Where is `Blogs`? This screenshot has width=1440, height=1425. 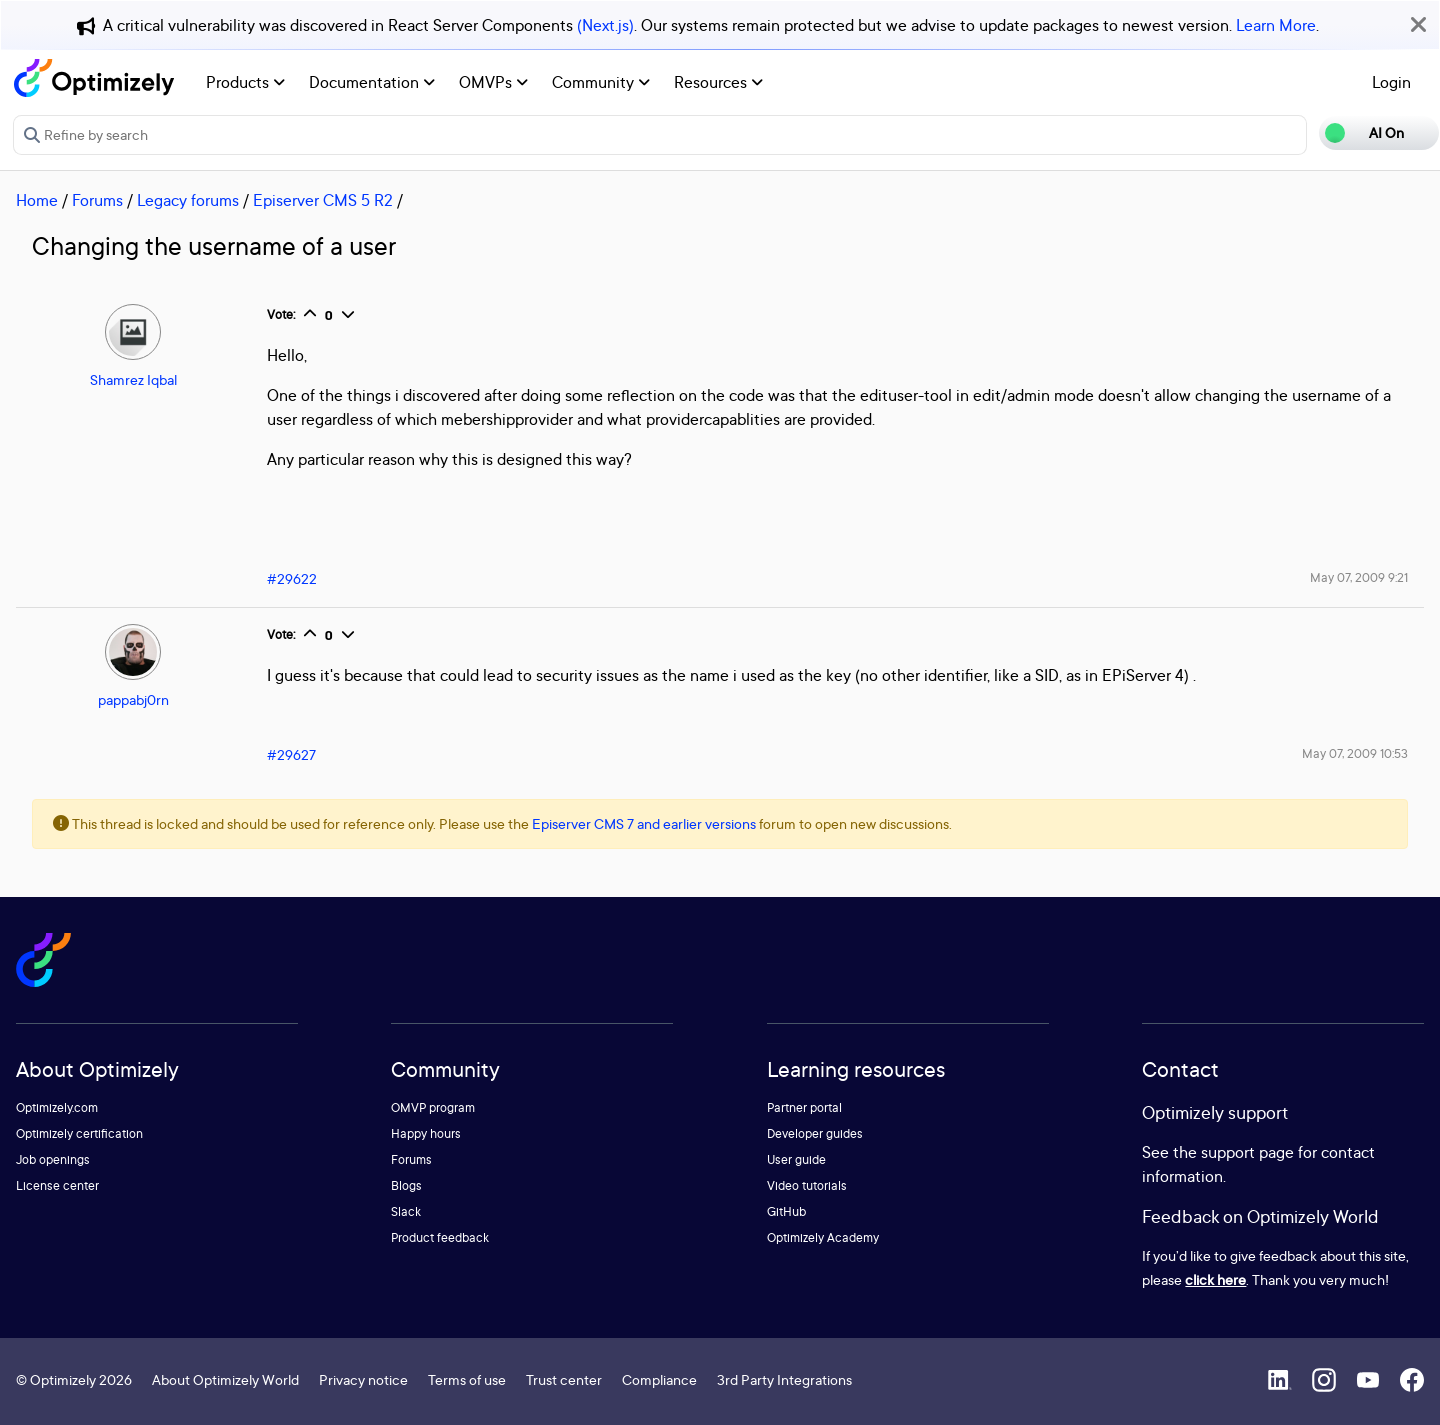
Blogs is located at coordinates (406, 1185).